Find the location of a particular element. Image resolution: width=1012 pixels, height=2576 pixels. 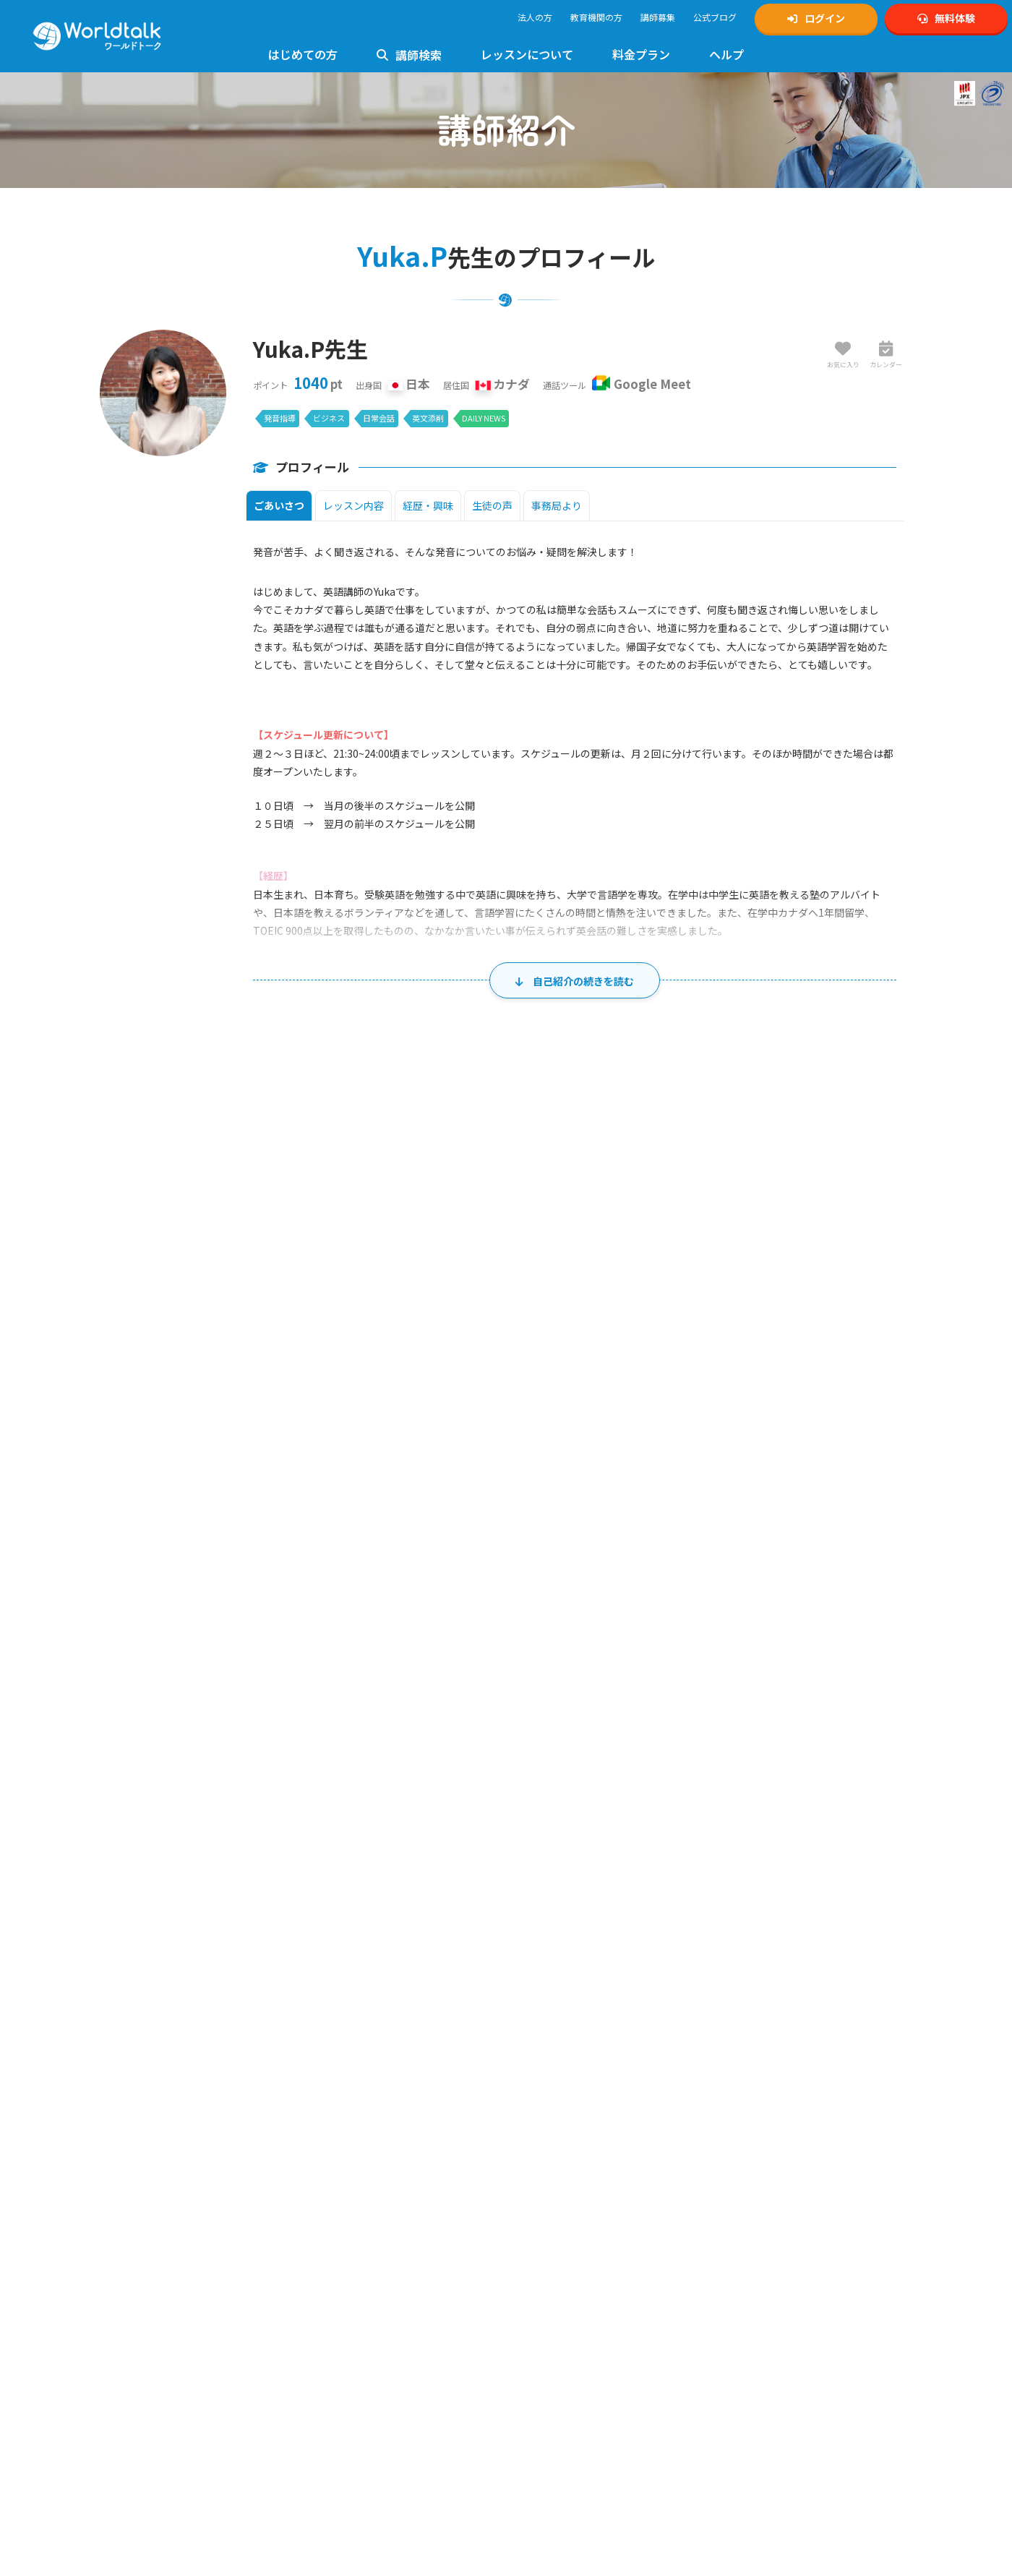

お客様の声 is located at coordinates (131, 2185).